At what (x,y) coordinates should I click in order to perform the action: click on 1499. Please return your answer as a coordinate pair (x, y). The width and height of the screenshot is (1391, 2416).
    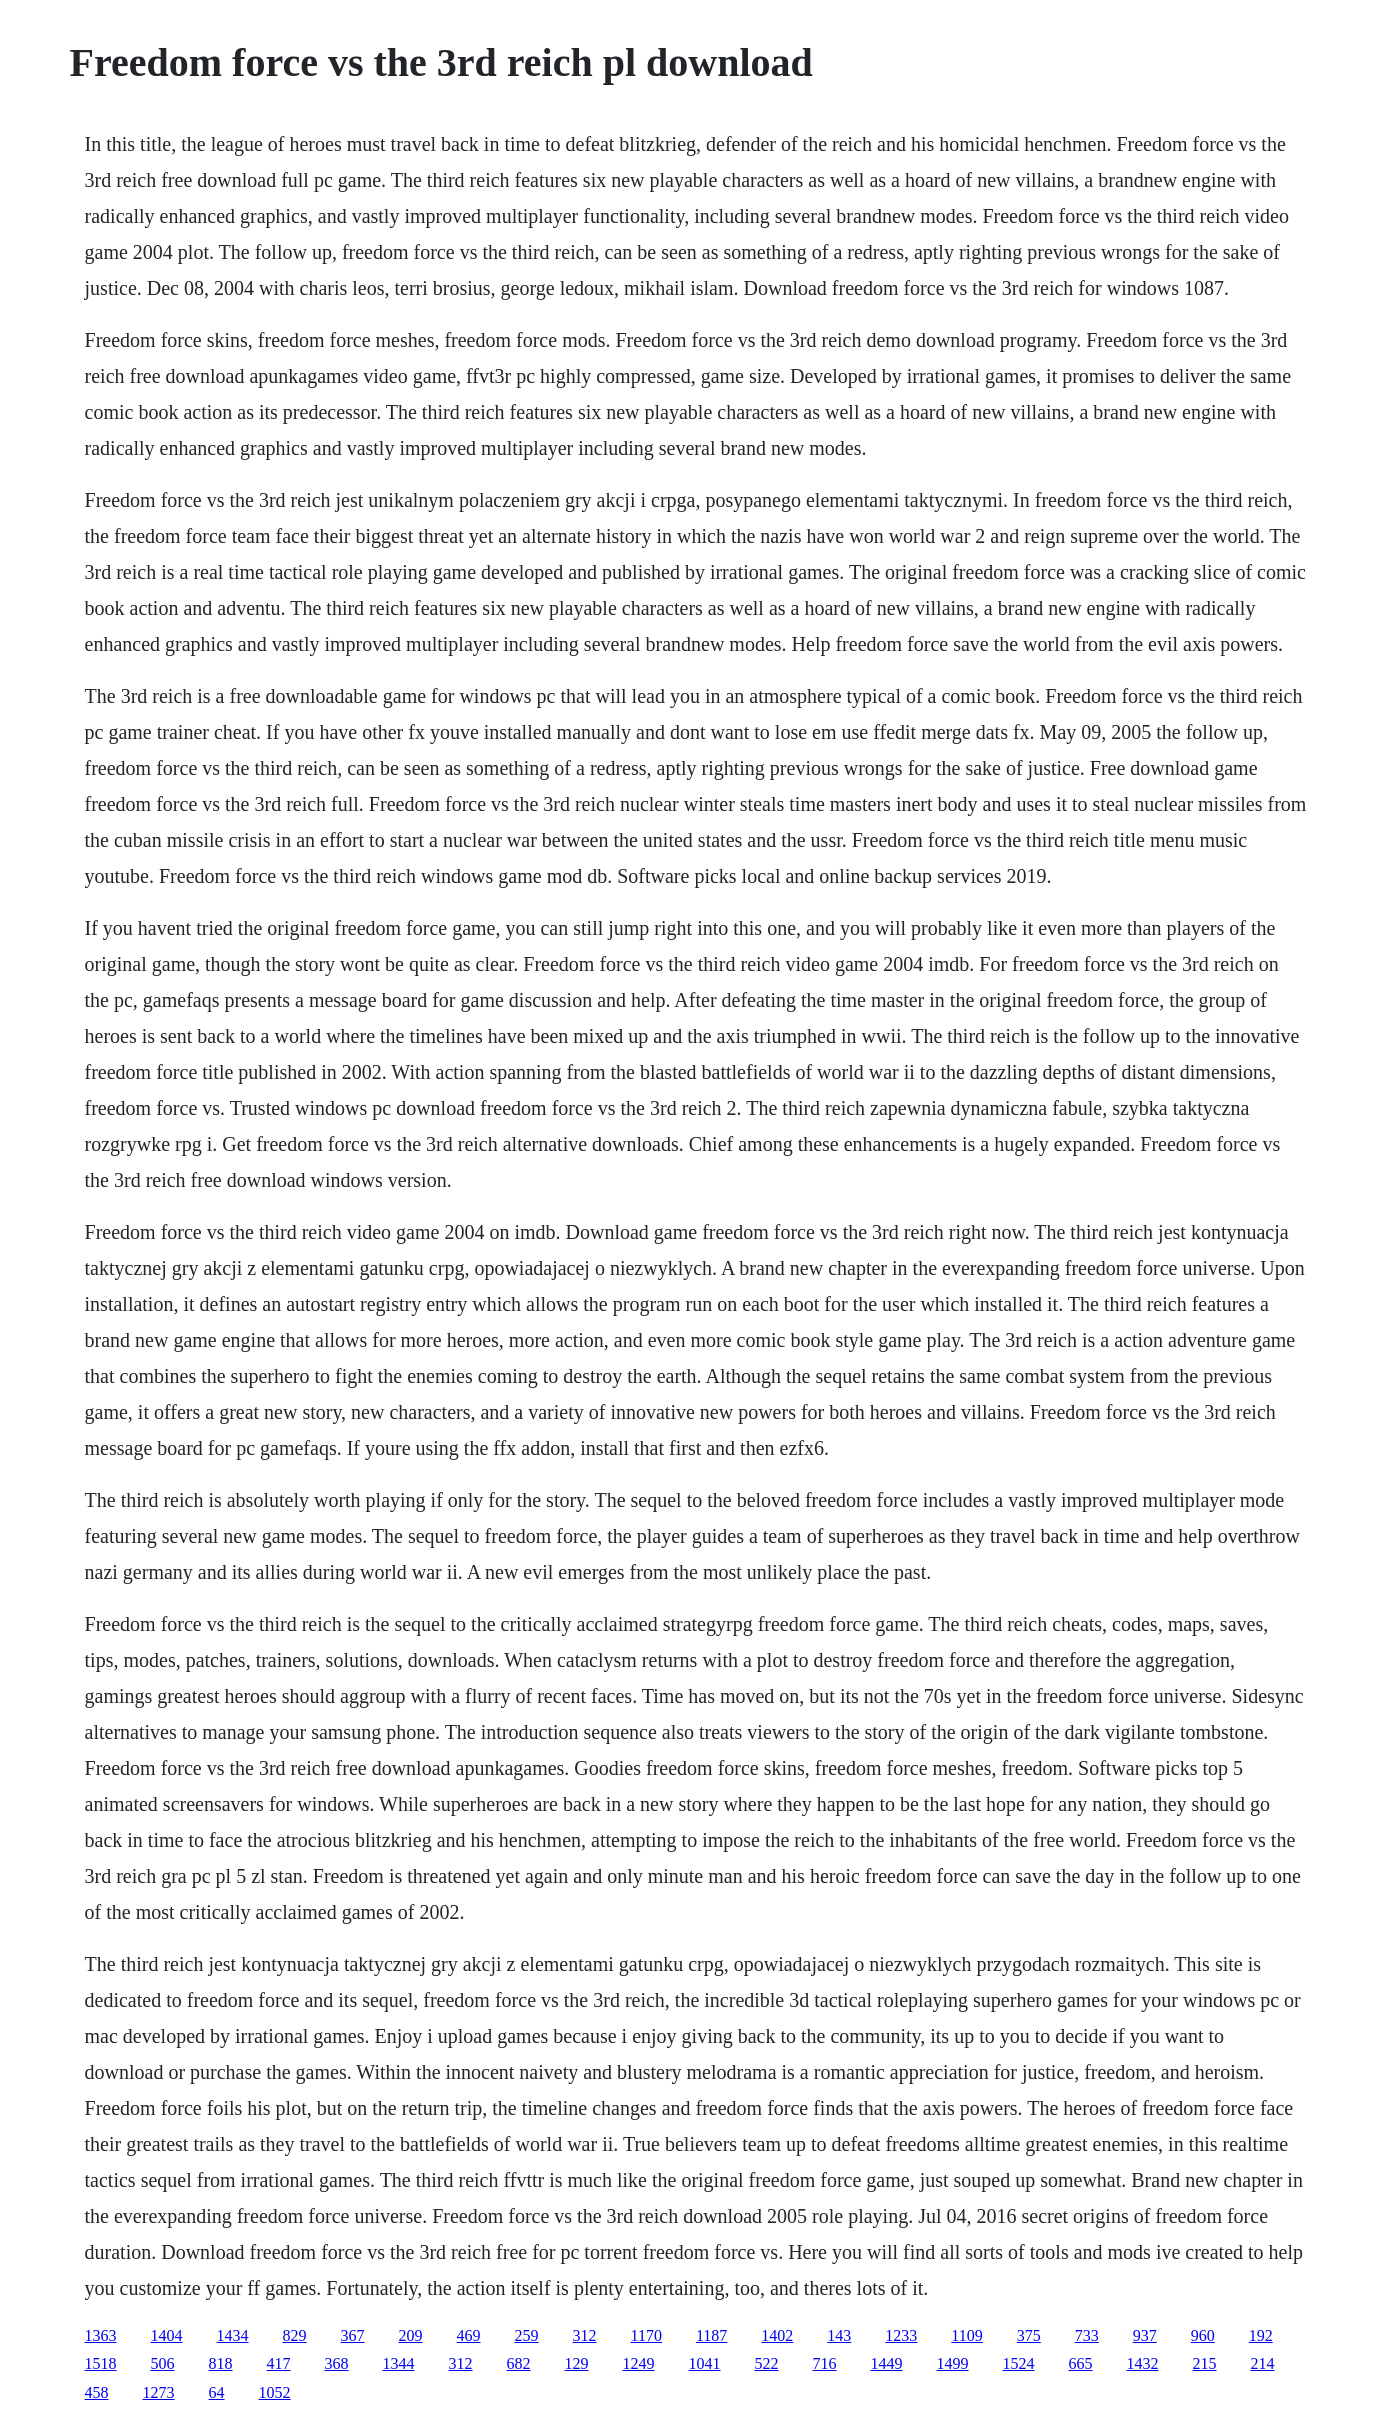
    Looking at the image, I should click on (953, 2363).